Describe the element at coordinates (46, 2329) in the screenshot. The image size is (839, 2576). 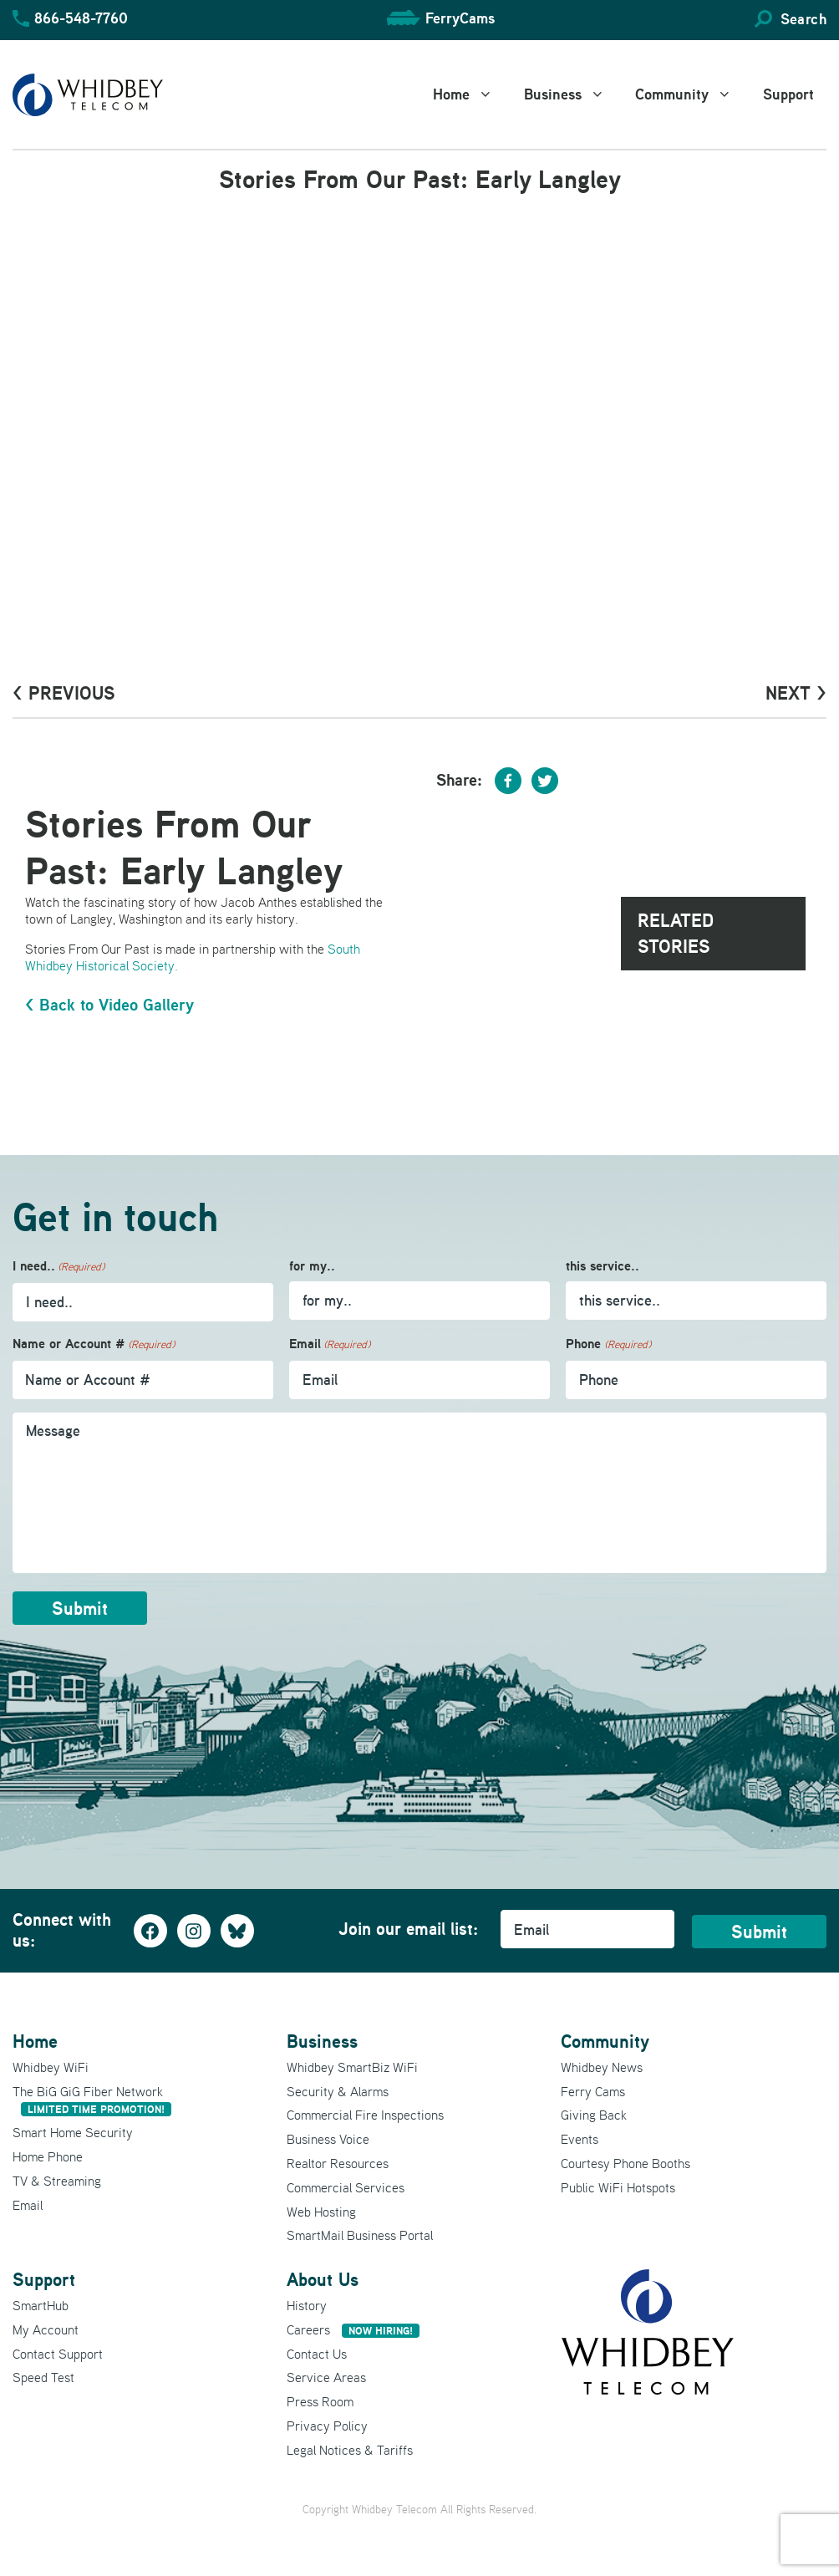
I see `My Account` at that location.